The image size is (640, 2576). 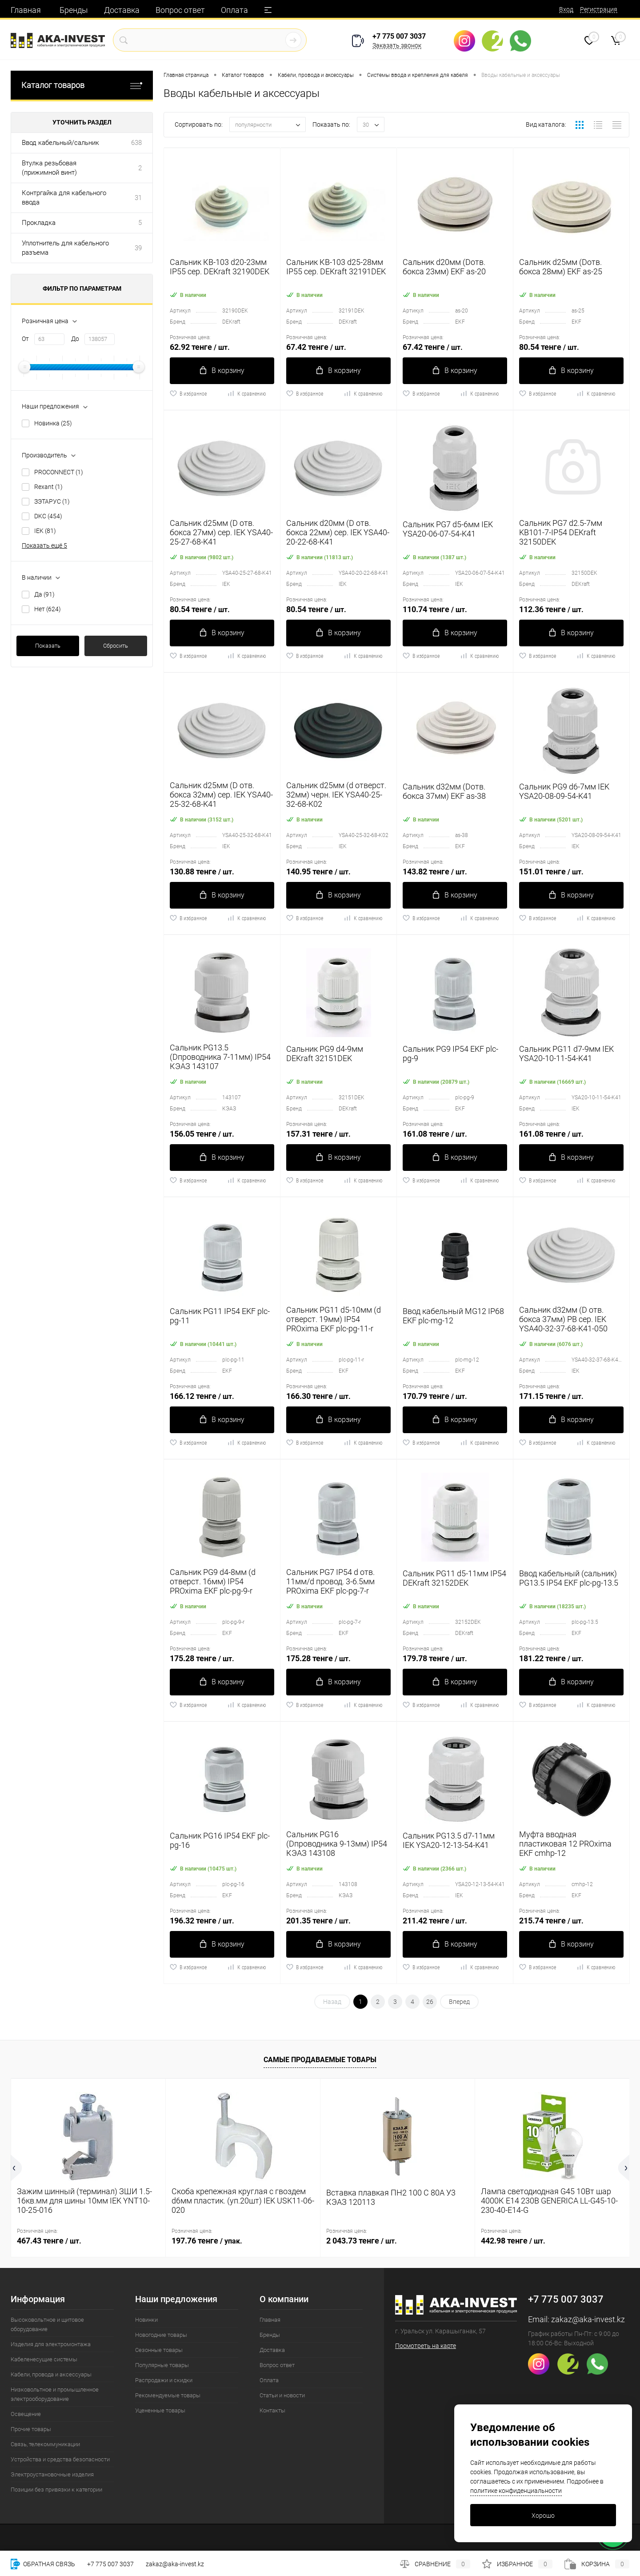 What do you see at coordinates (65, 247) in the screenshot?
I see `Уплотнитель для кабельного разъема` at bounding box center [65, 247].